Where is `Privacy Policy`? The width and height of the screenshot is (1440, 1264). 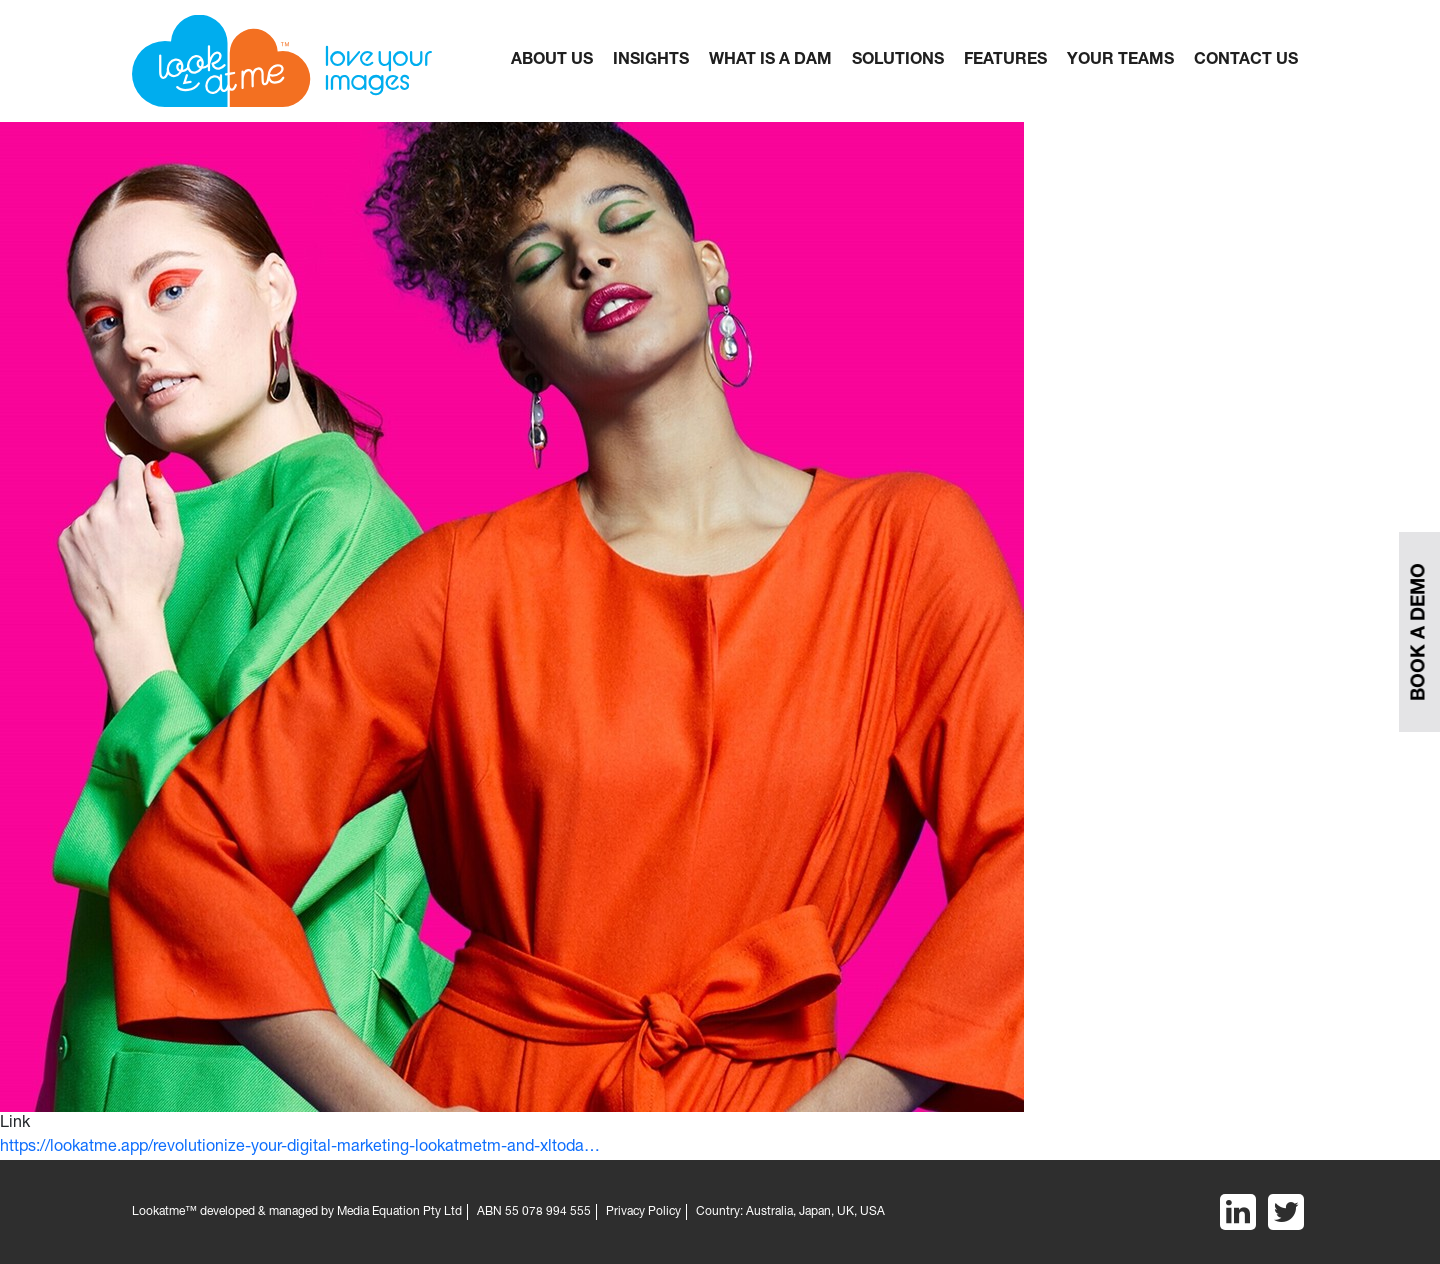
Privacy Policy is located at coordinates (643, 1212).